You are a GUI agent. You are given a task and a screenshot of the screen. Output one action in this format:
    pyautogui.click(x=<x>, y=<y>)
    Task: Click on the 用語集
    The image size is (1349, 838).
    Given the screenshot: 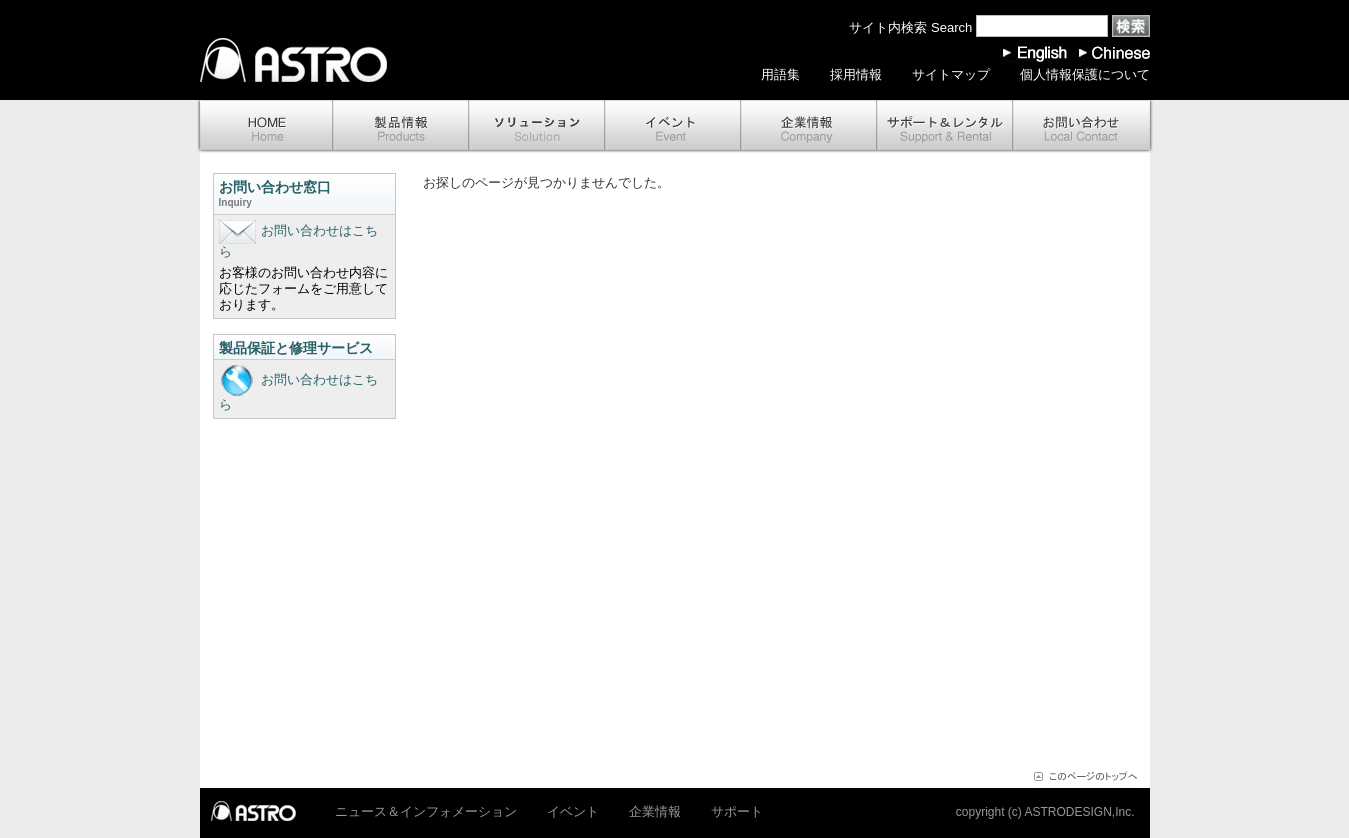 What is the action you would take?
    pyautogui.click(x=780, y=74)
    